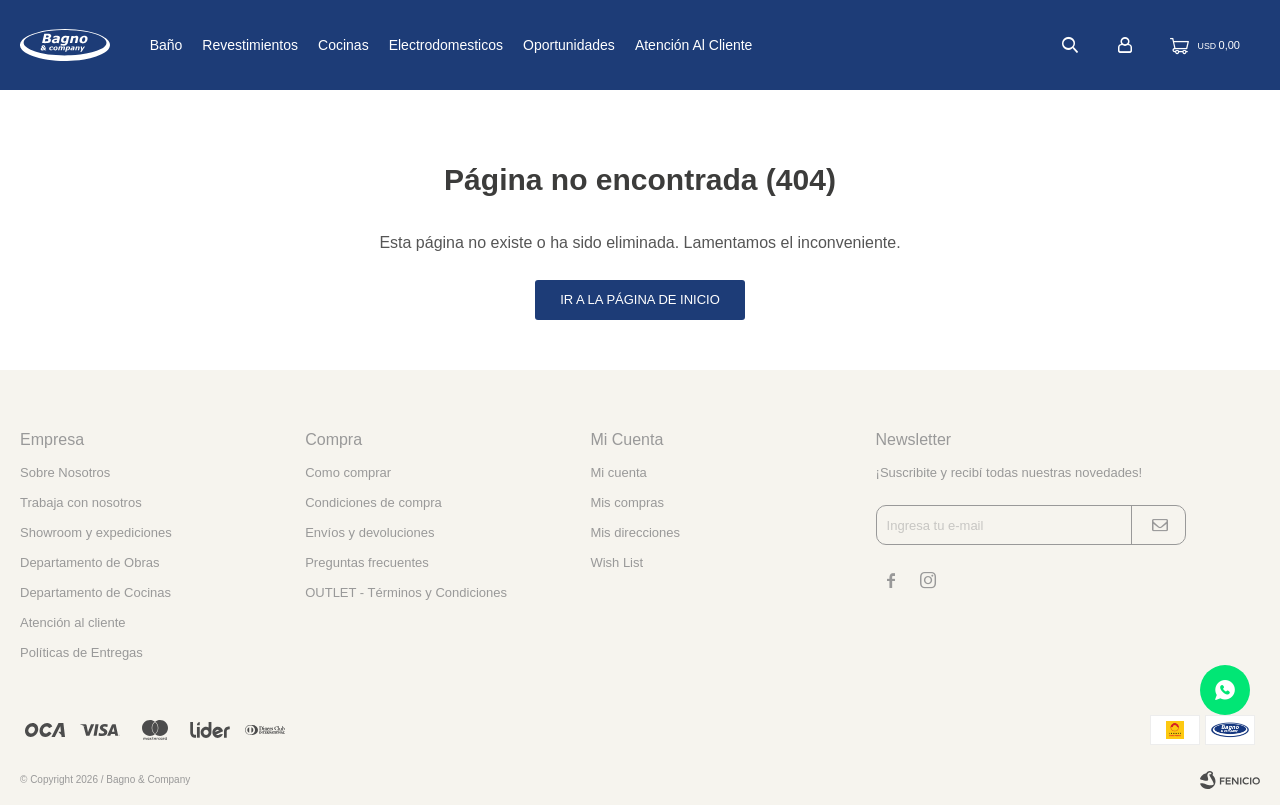  What do you see at coordinates (635, 532) in the screenshot?
I see `Mis direcciones` at bounding box center [635, 532].